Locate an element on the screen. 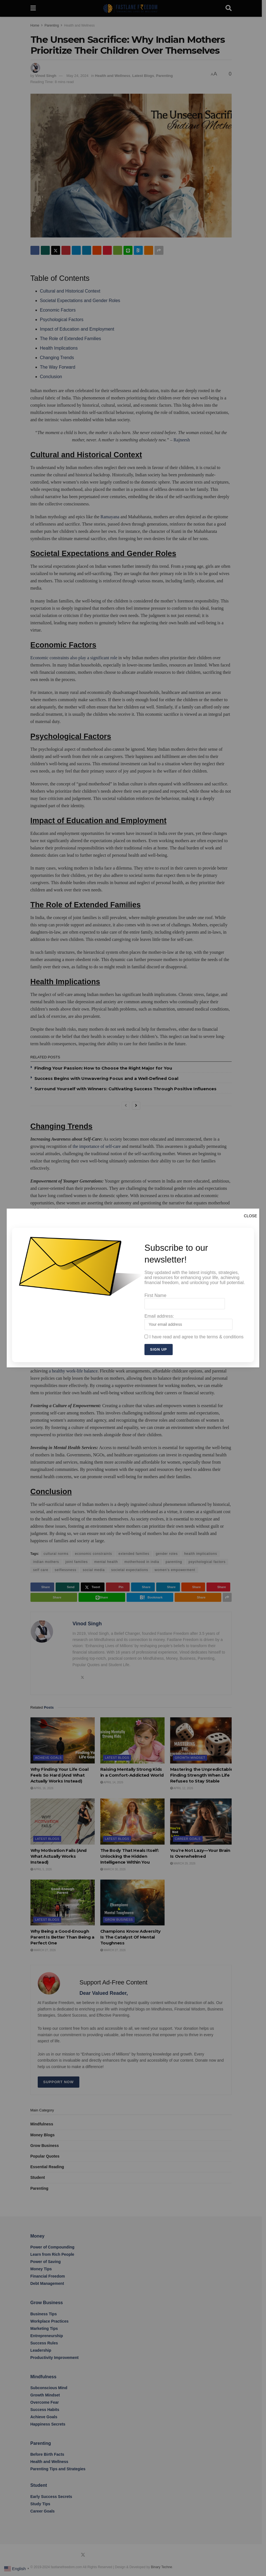  CLOSE [Close] is located at coordinates (250, 1216).